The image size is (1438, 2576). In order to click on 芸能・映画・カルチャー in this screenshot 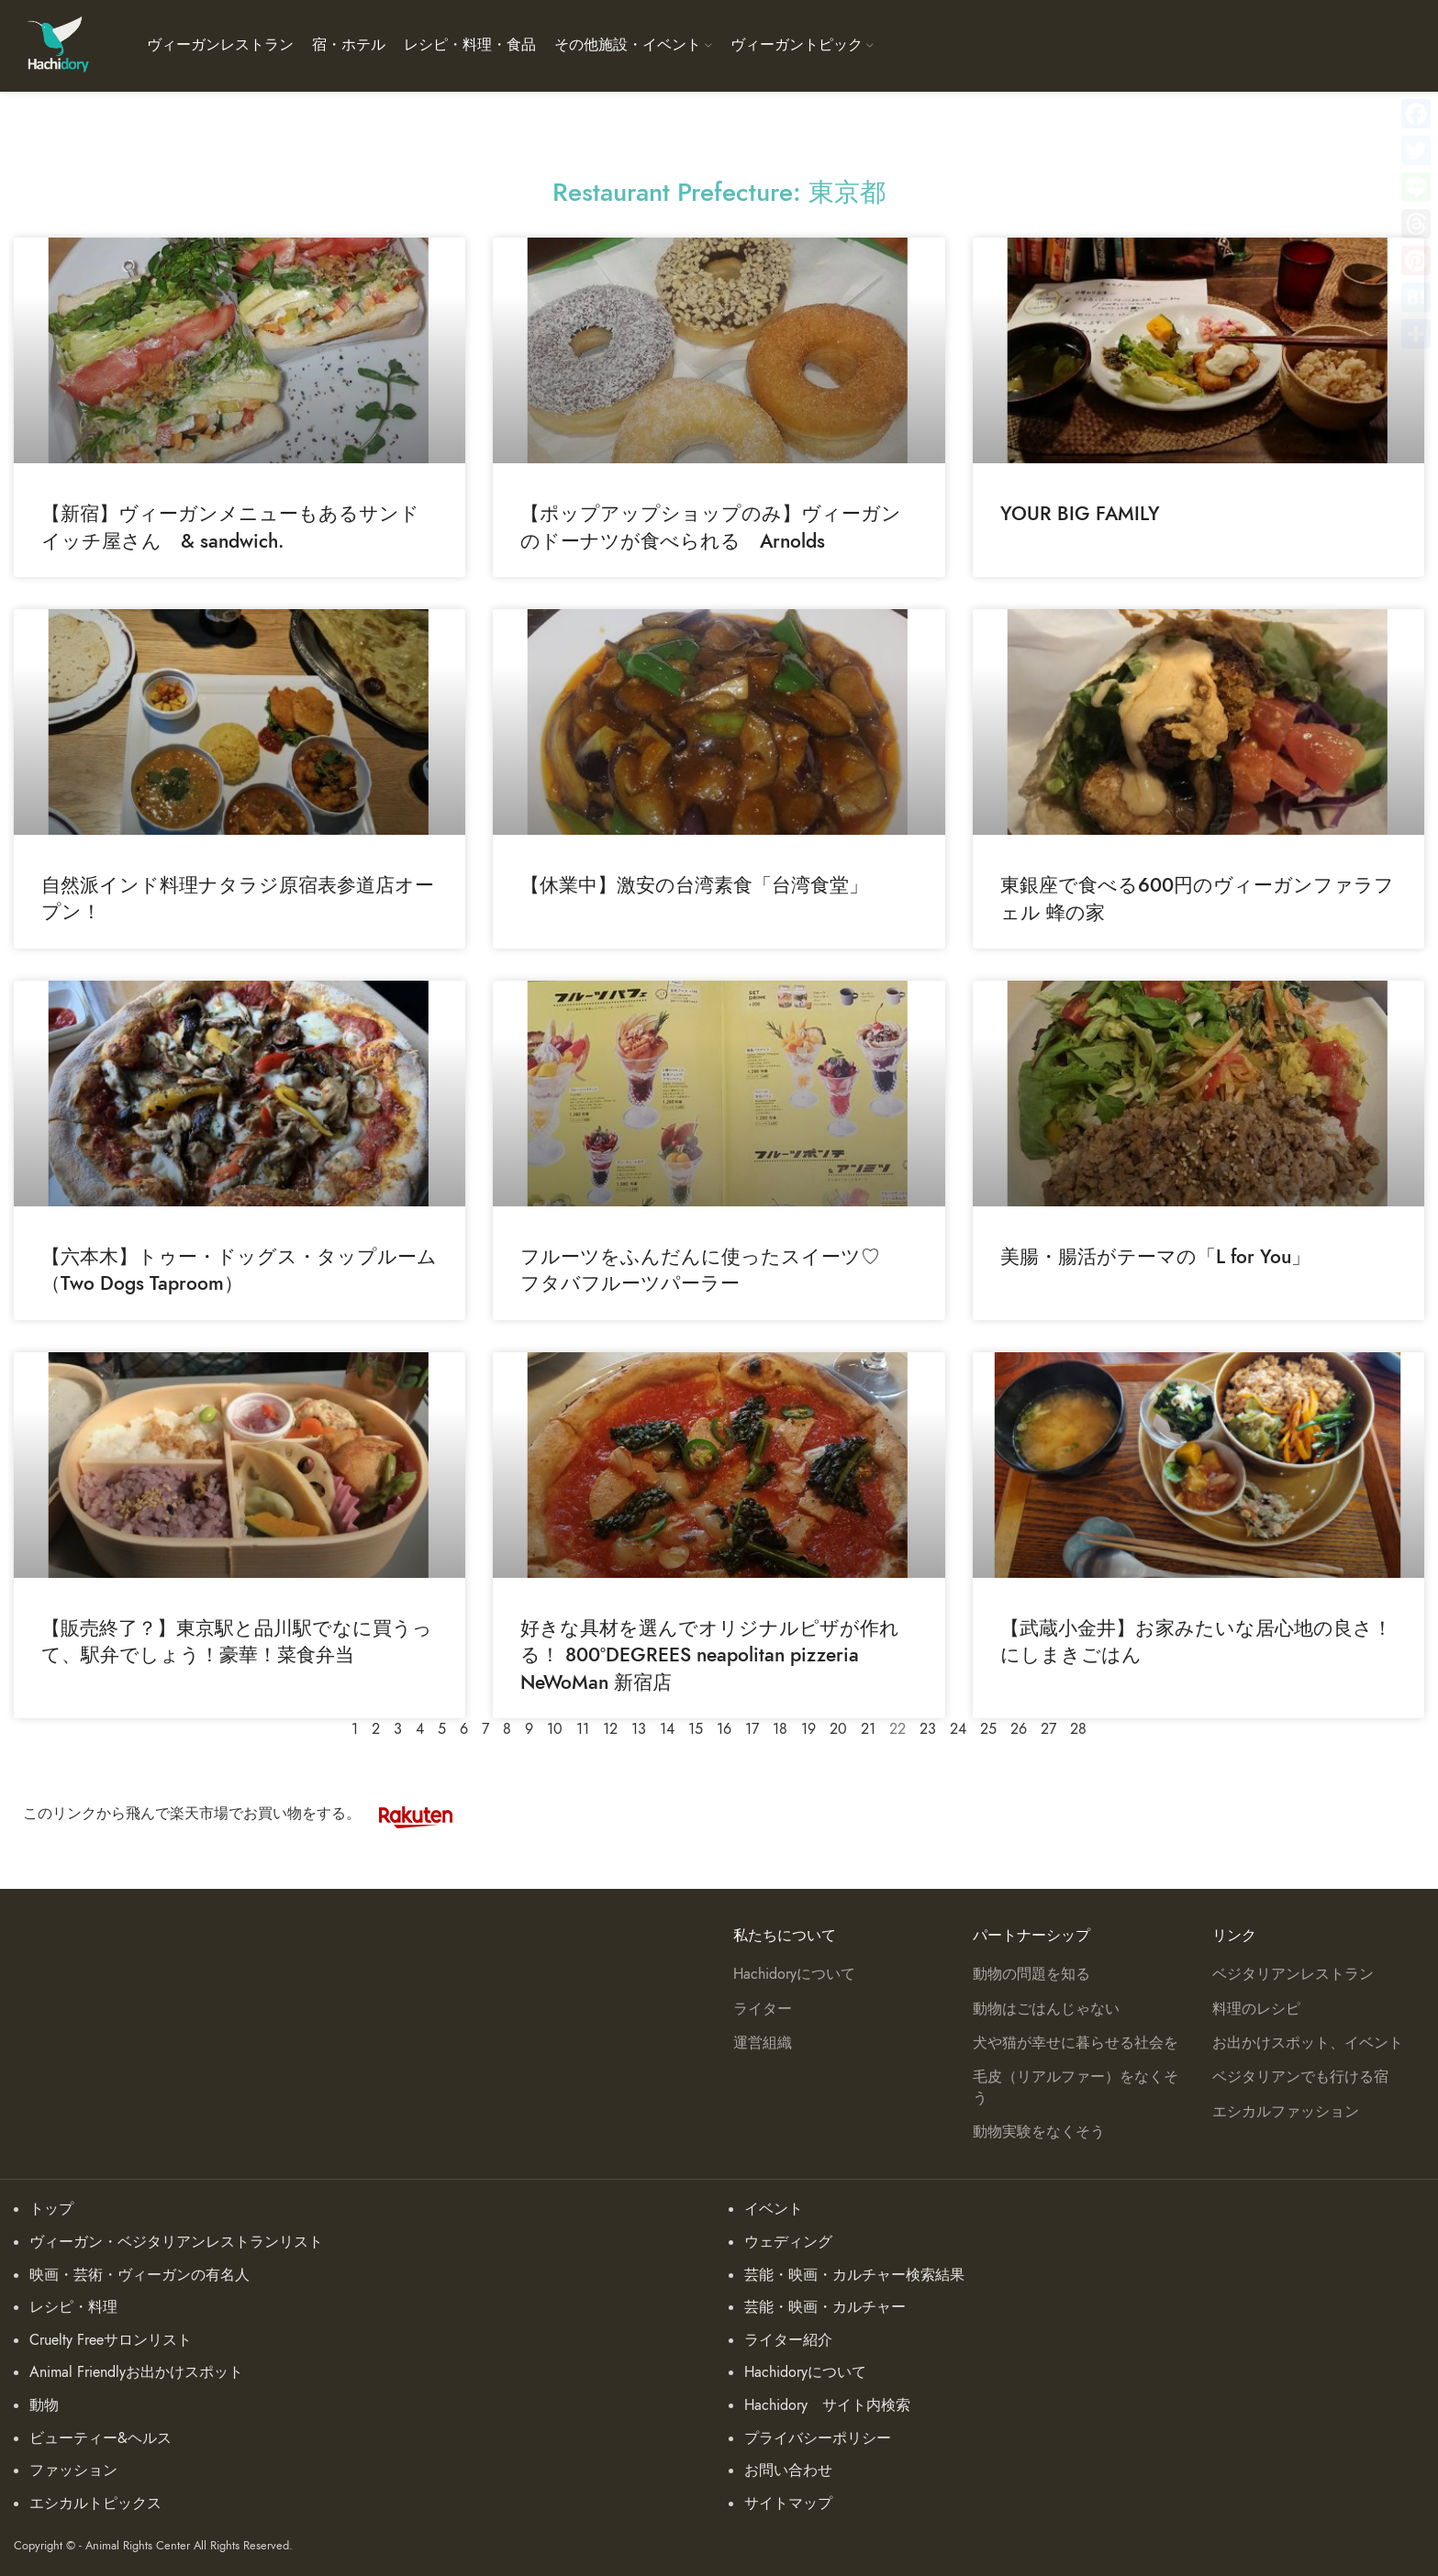, I will do `click(825, 2307)`.